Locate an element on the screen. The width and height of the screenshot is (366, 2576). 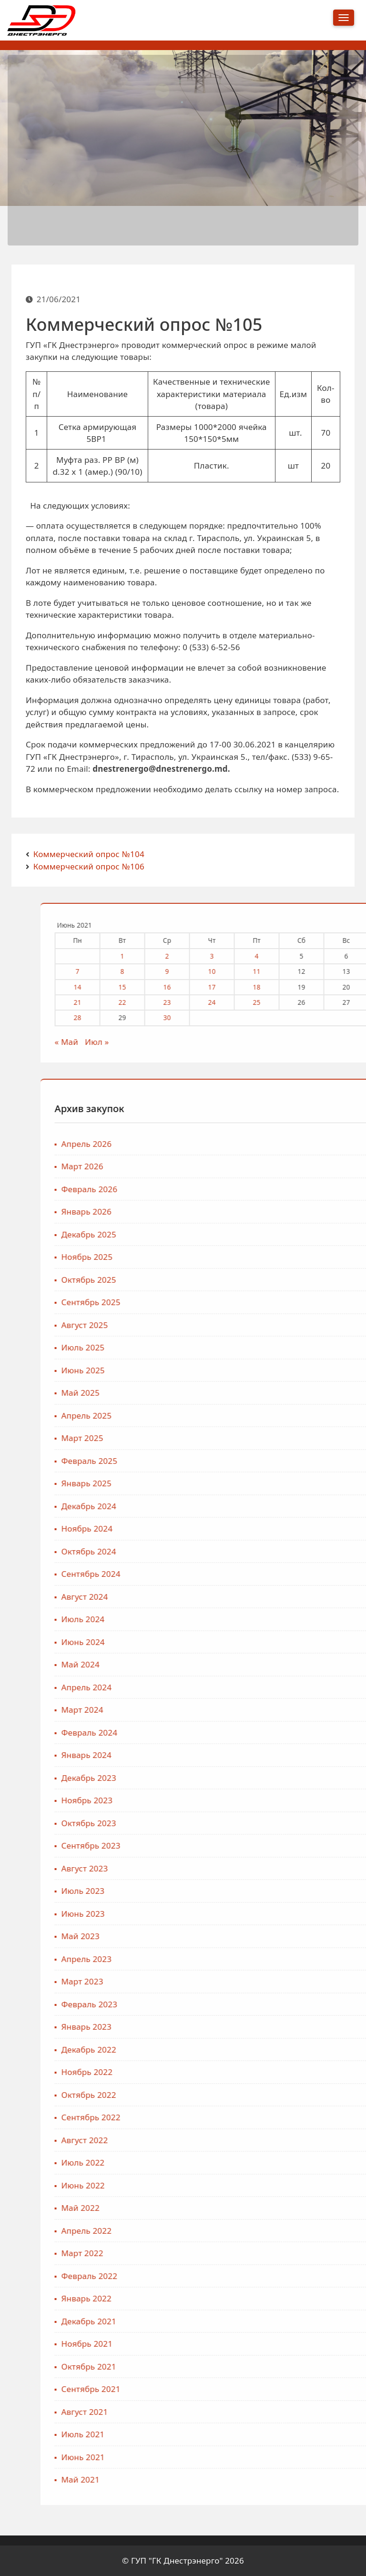
1 [Записи, опубликованные 01.06.2021] is located at coordinates (322, 956).